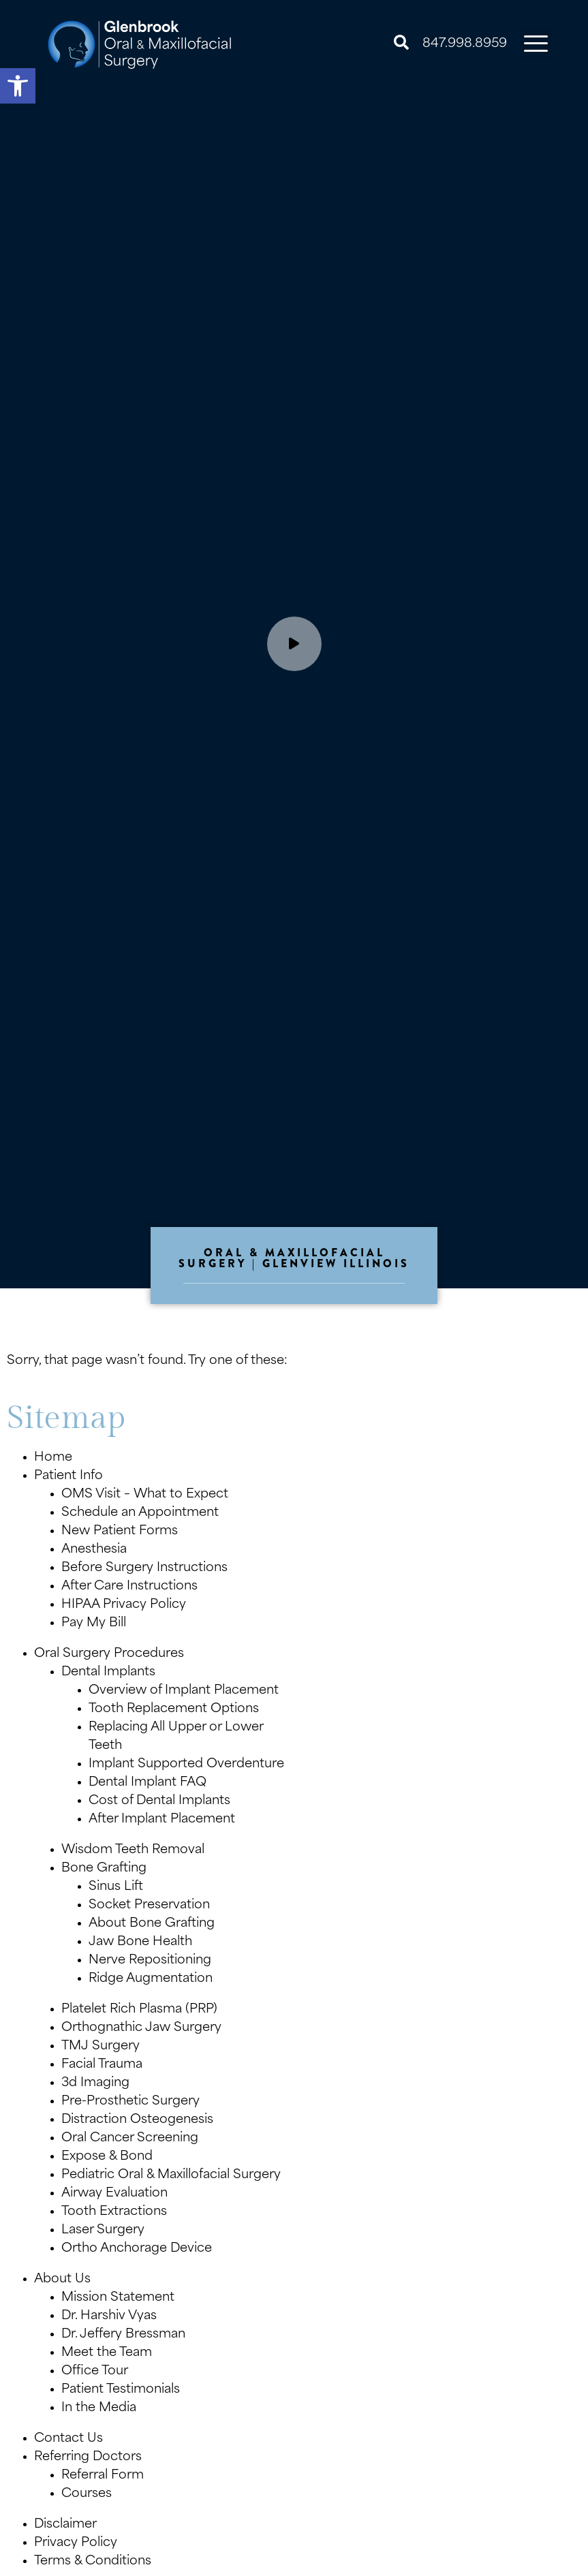  Describe the element at coordinates (100, 2046) in the screenshot. I see `TMJ Surgery` at that location.